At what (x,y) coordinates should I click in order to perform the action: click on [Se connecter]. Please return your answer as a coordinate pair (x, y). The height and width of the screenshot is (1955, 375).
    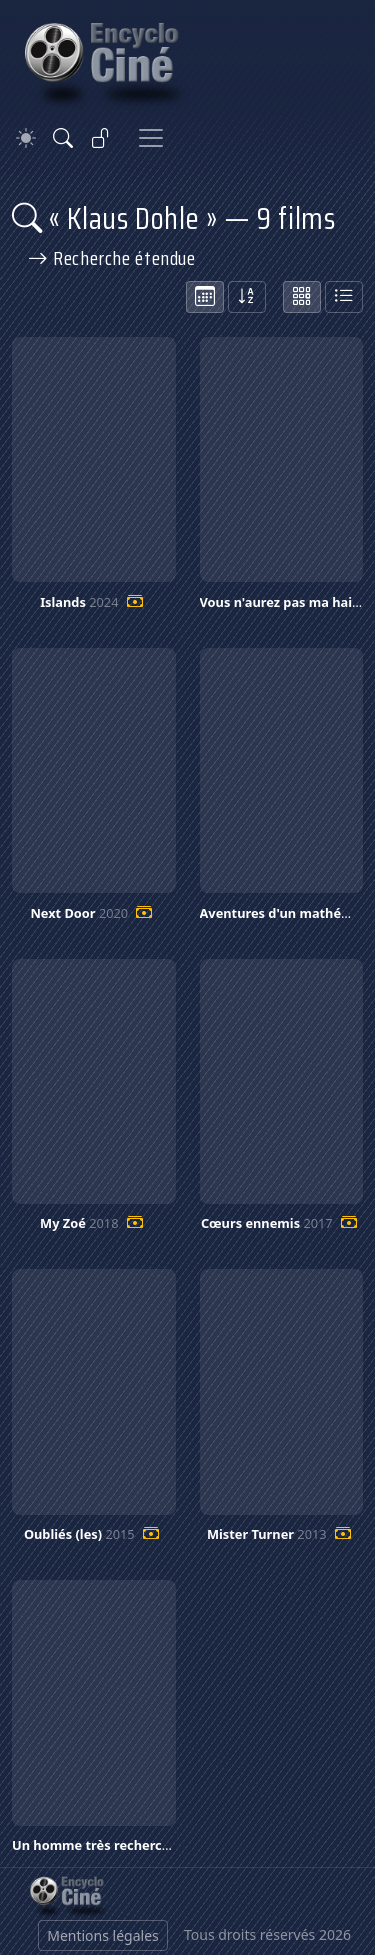
    Looking at the image, I should click on (101, 138).